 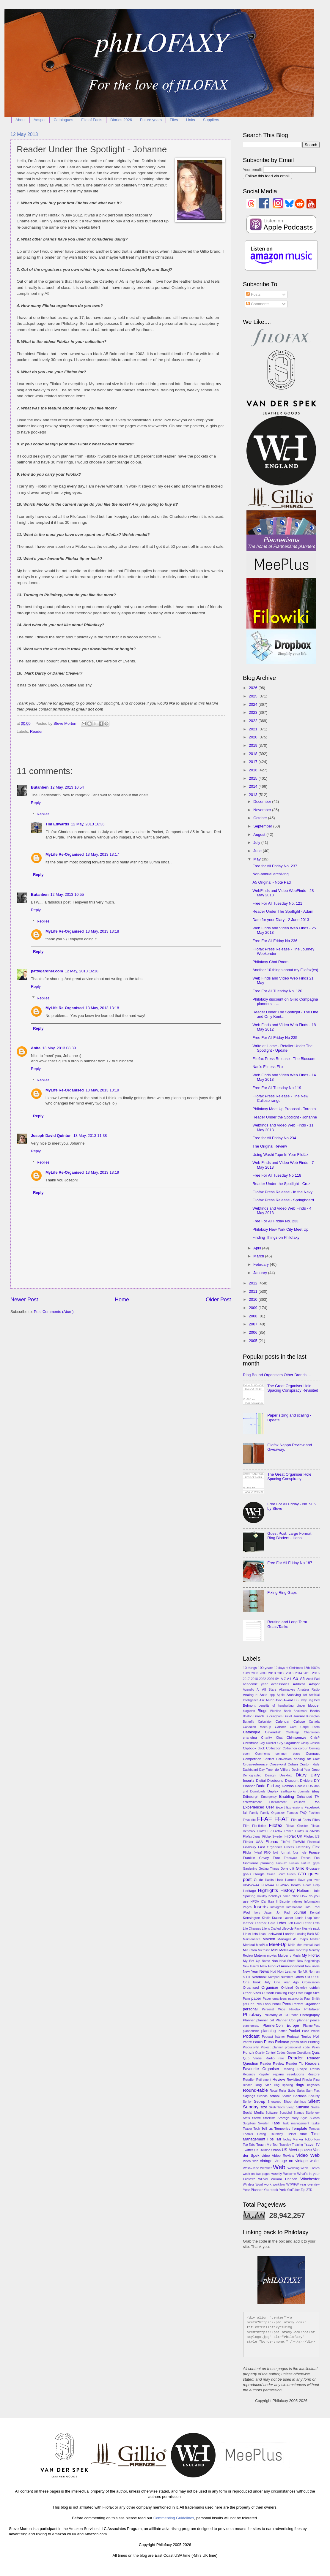 I want to click on year overview, so click(x=310, y=2184).